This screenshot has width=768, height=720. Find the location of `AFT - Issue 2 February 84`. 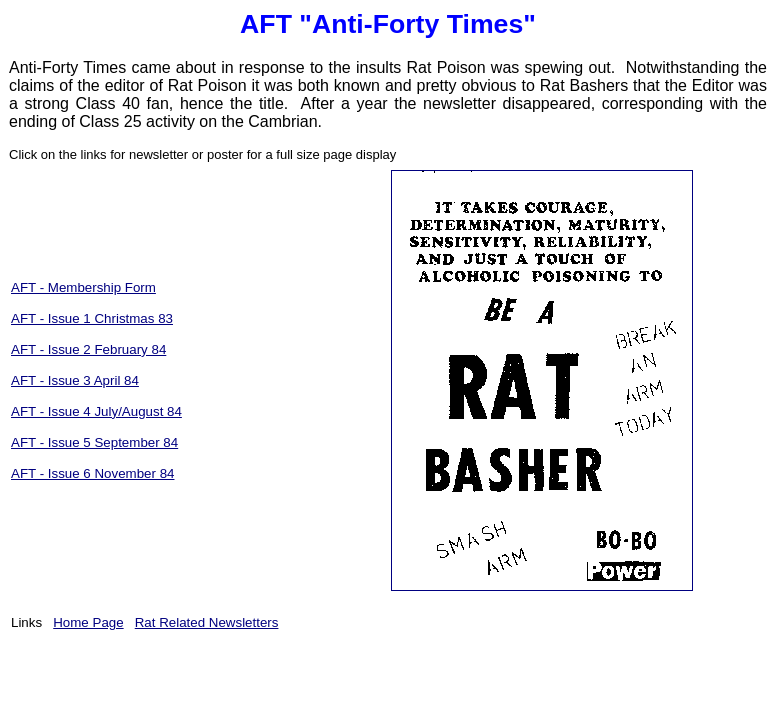

AFT - Issue 2 February 84 is located at coordinates (88, 349).